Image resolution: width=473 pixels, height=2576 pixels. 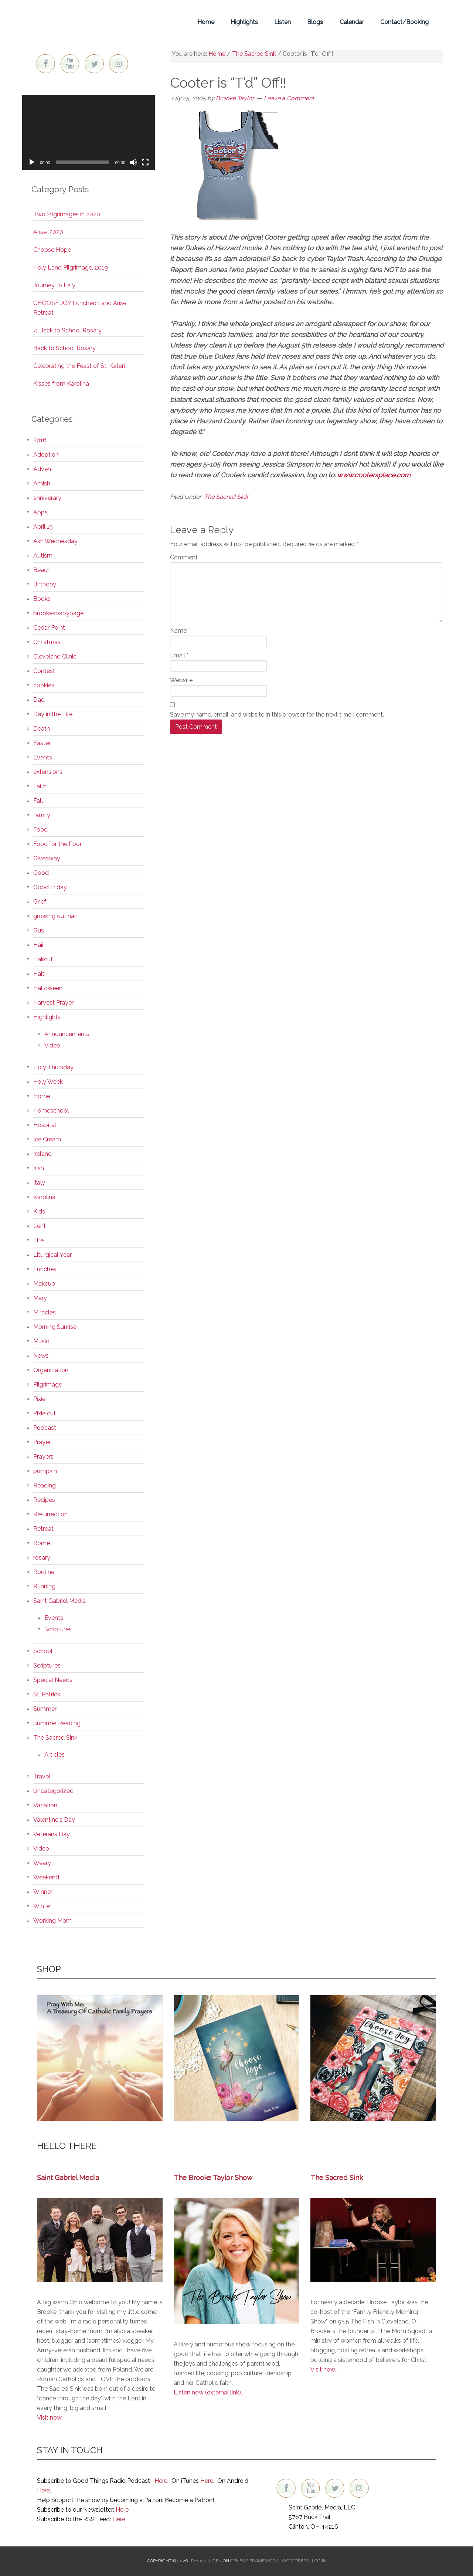 What do you see at coordinates (42, 1442) in the screenshot?
I see `Prayer` at bounding box center [42, 1442].